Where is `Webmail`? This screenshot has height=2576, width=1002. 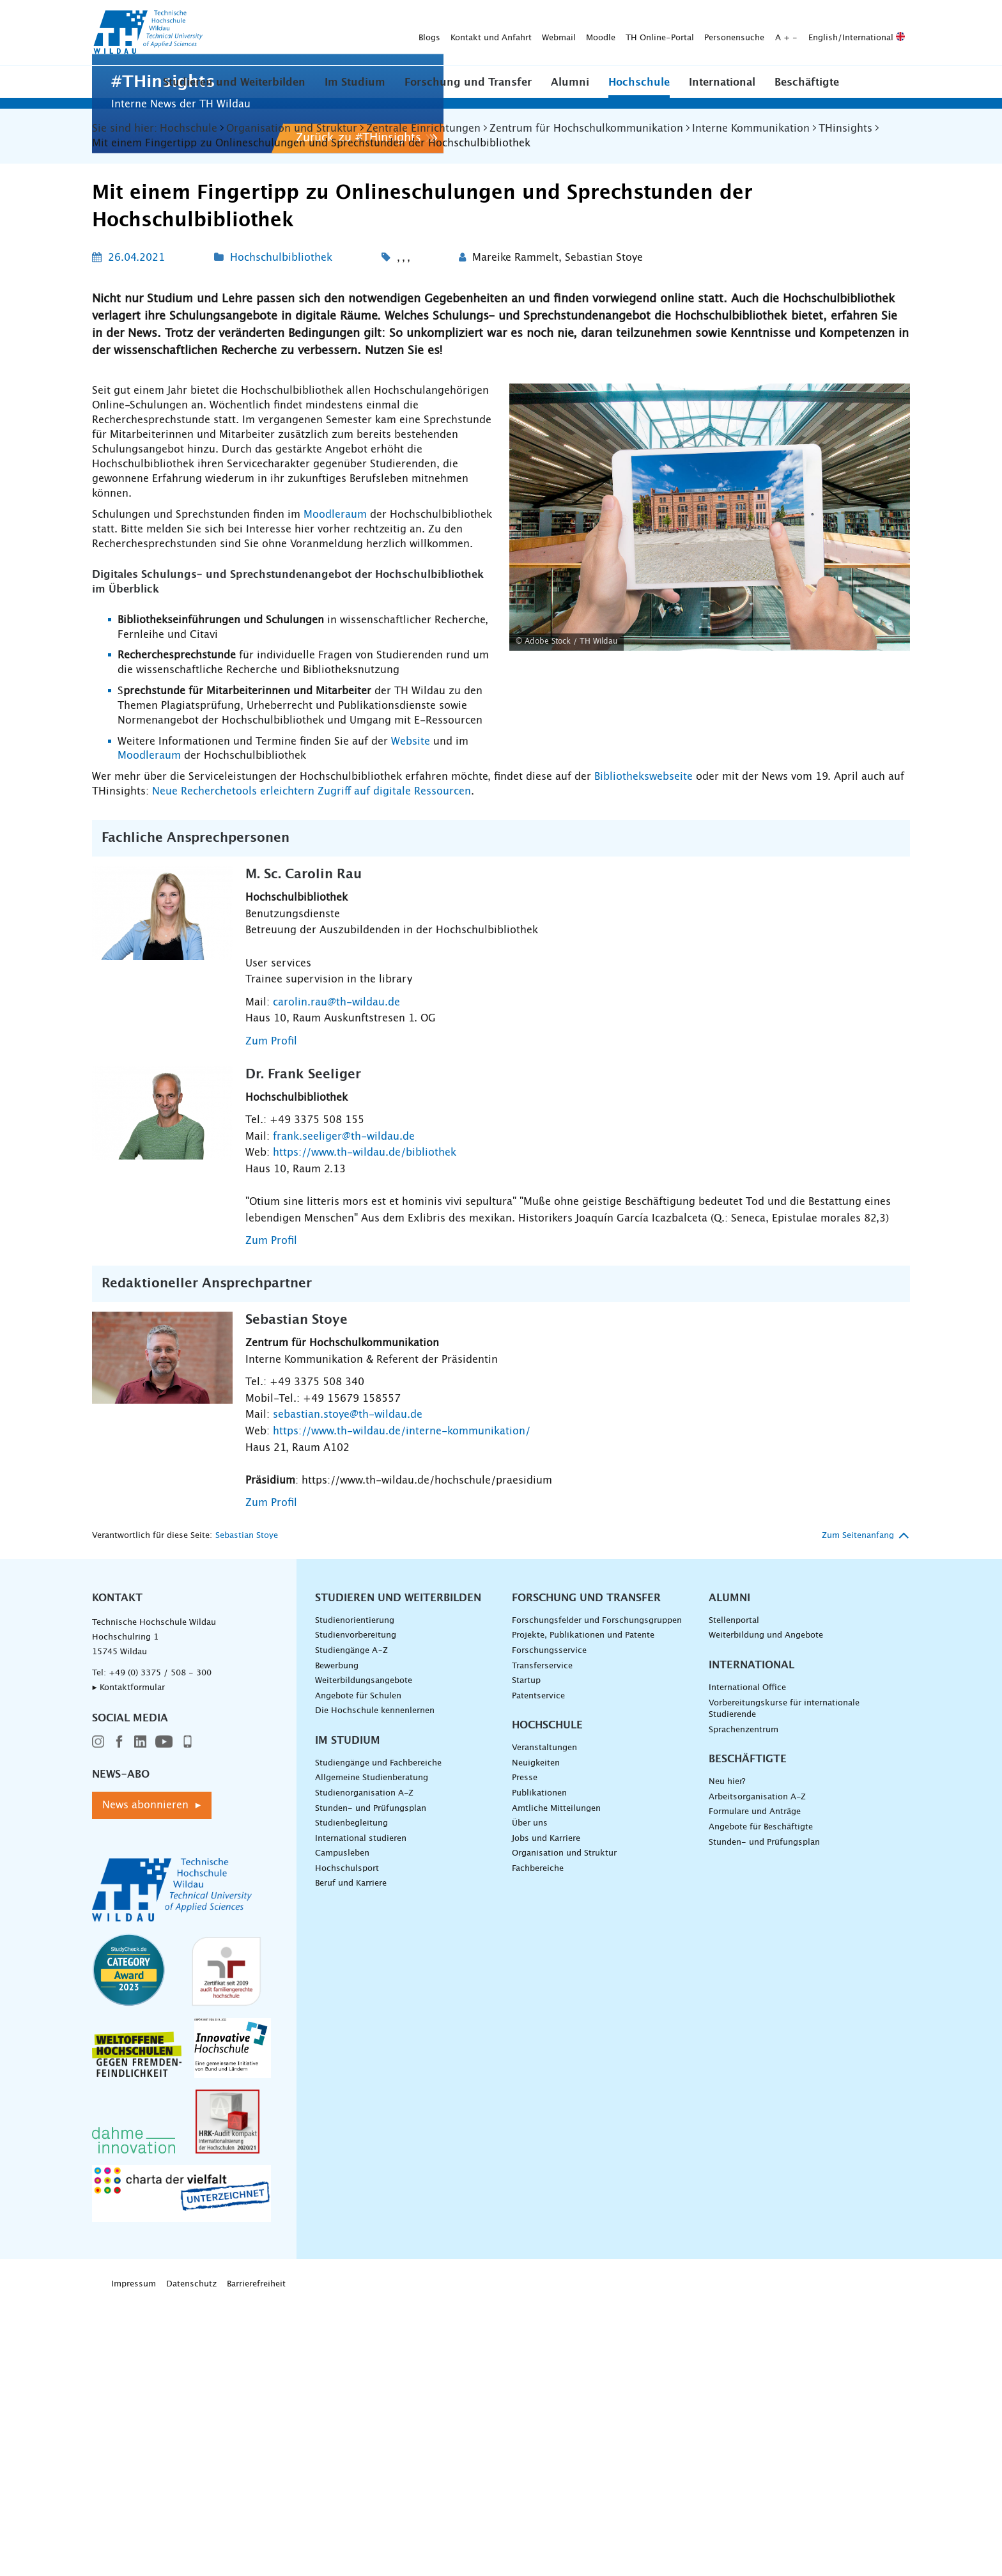
Webmail is located at coordinates (358, 33).